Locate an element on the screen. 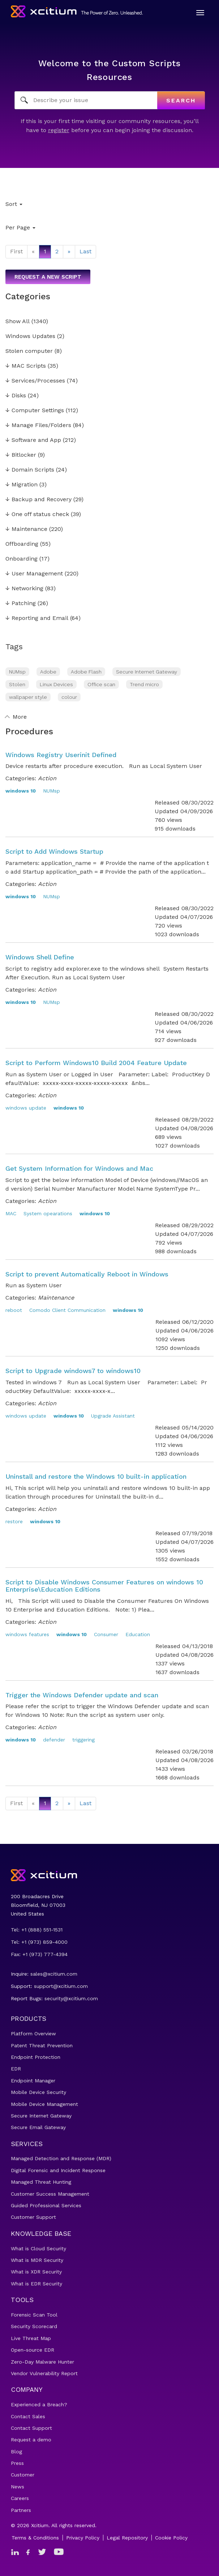 This screenshot has height=2576, width=219. windows features is located at coordinates (27, 1634).